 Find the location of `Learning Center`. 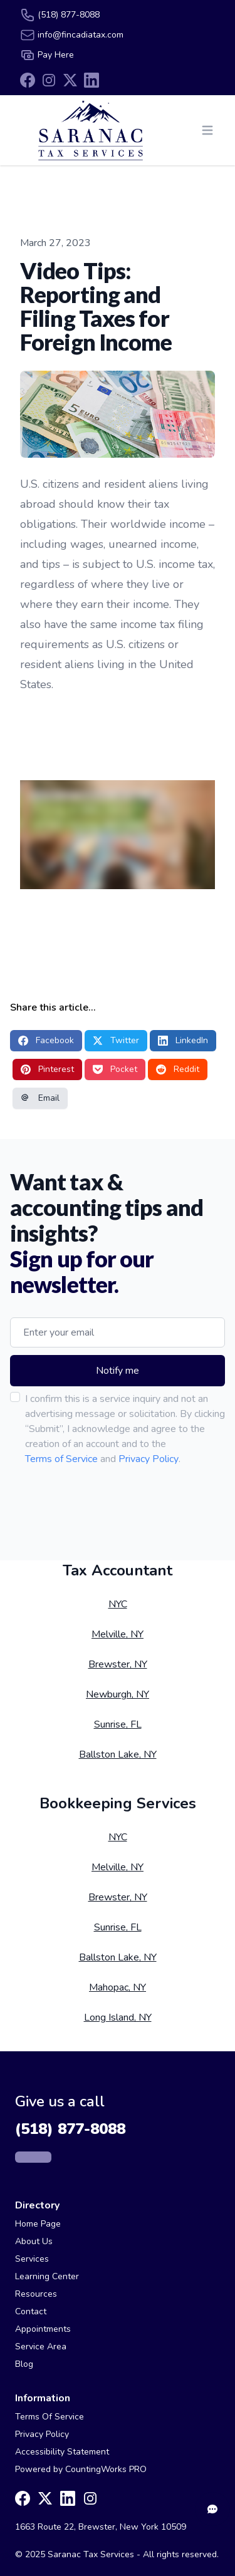

Learning Center is located at coordinates (47, 2276).